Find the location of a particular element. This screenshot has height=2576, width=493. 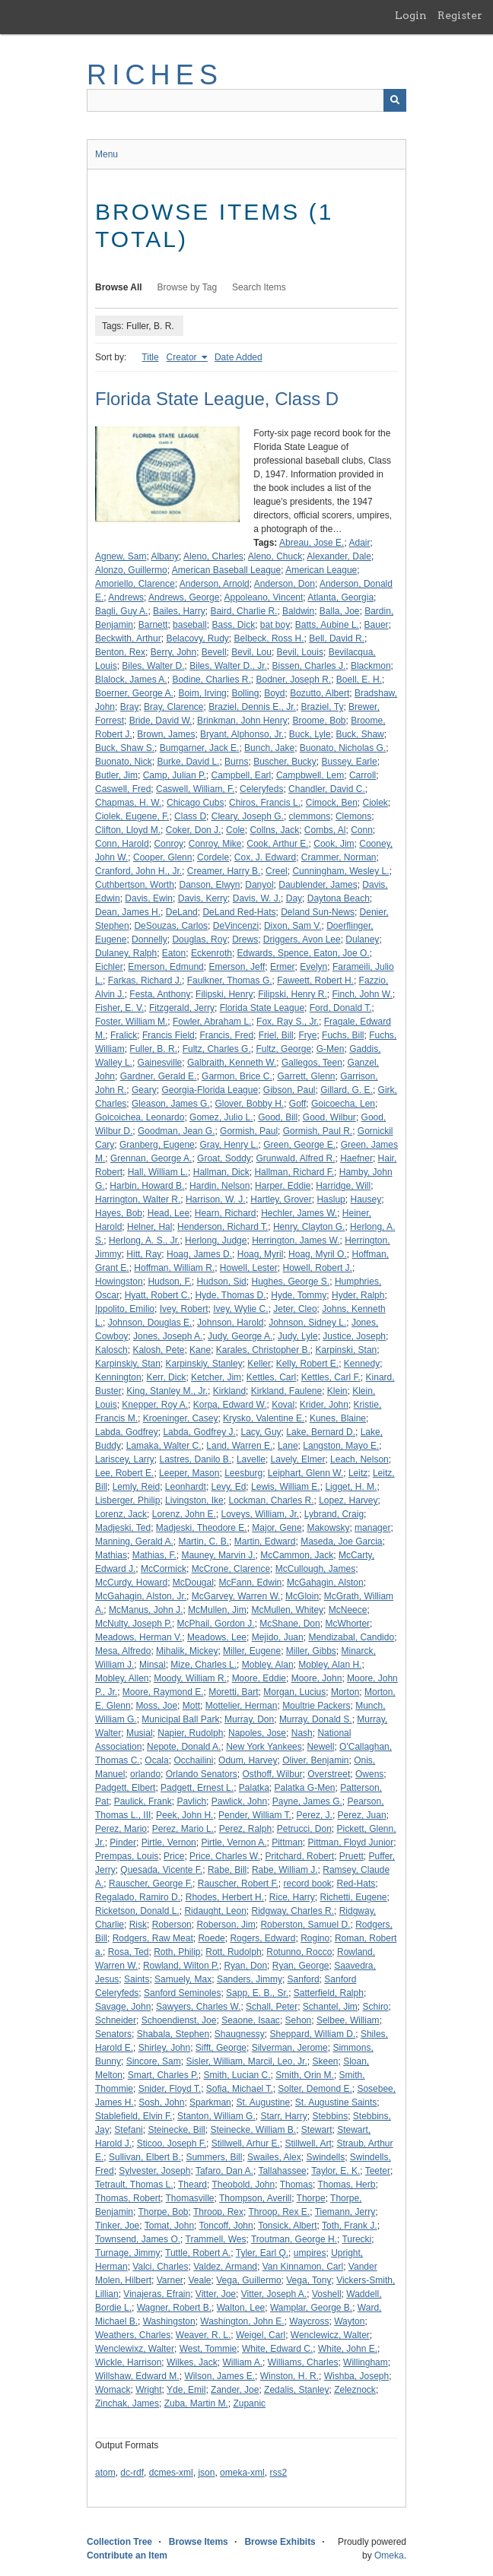

Day is located at coordinates (294, 898).